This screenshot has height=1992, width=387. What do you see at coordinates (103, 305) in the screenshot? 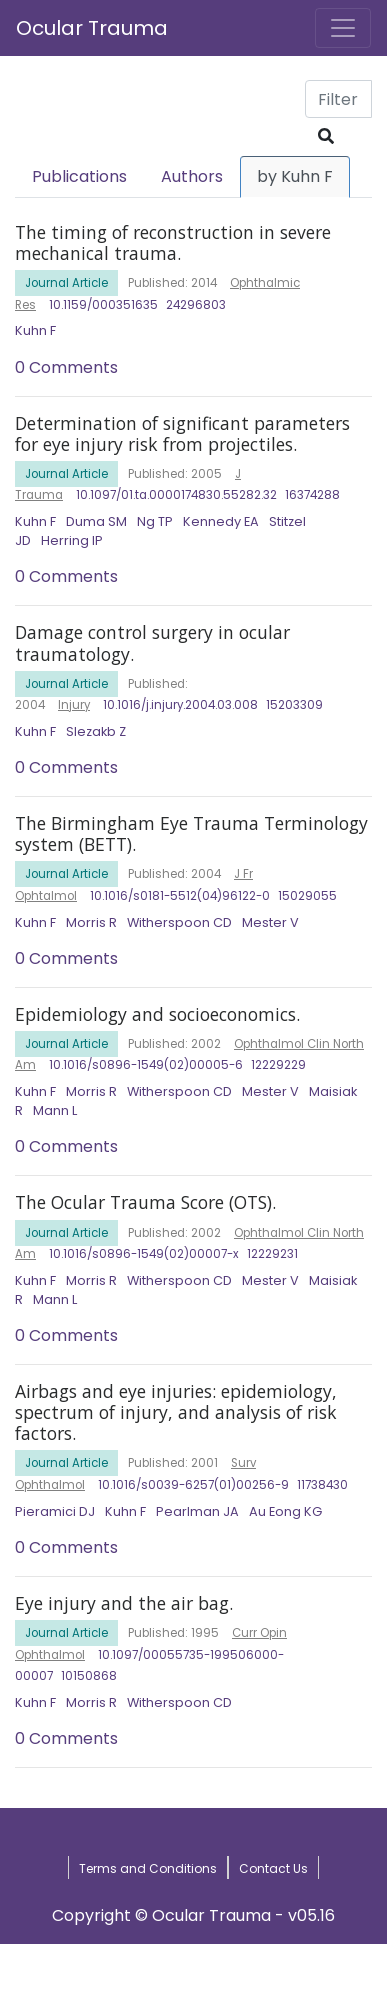
I see `10.1159/000351635` at bounding box center [103, 305].